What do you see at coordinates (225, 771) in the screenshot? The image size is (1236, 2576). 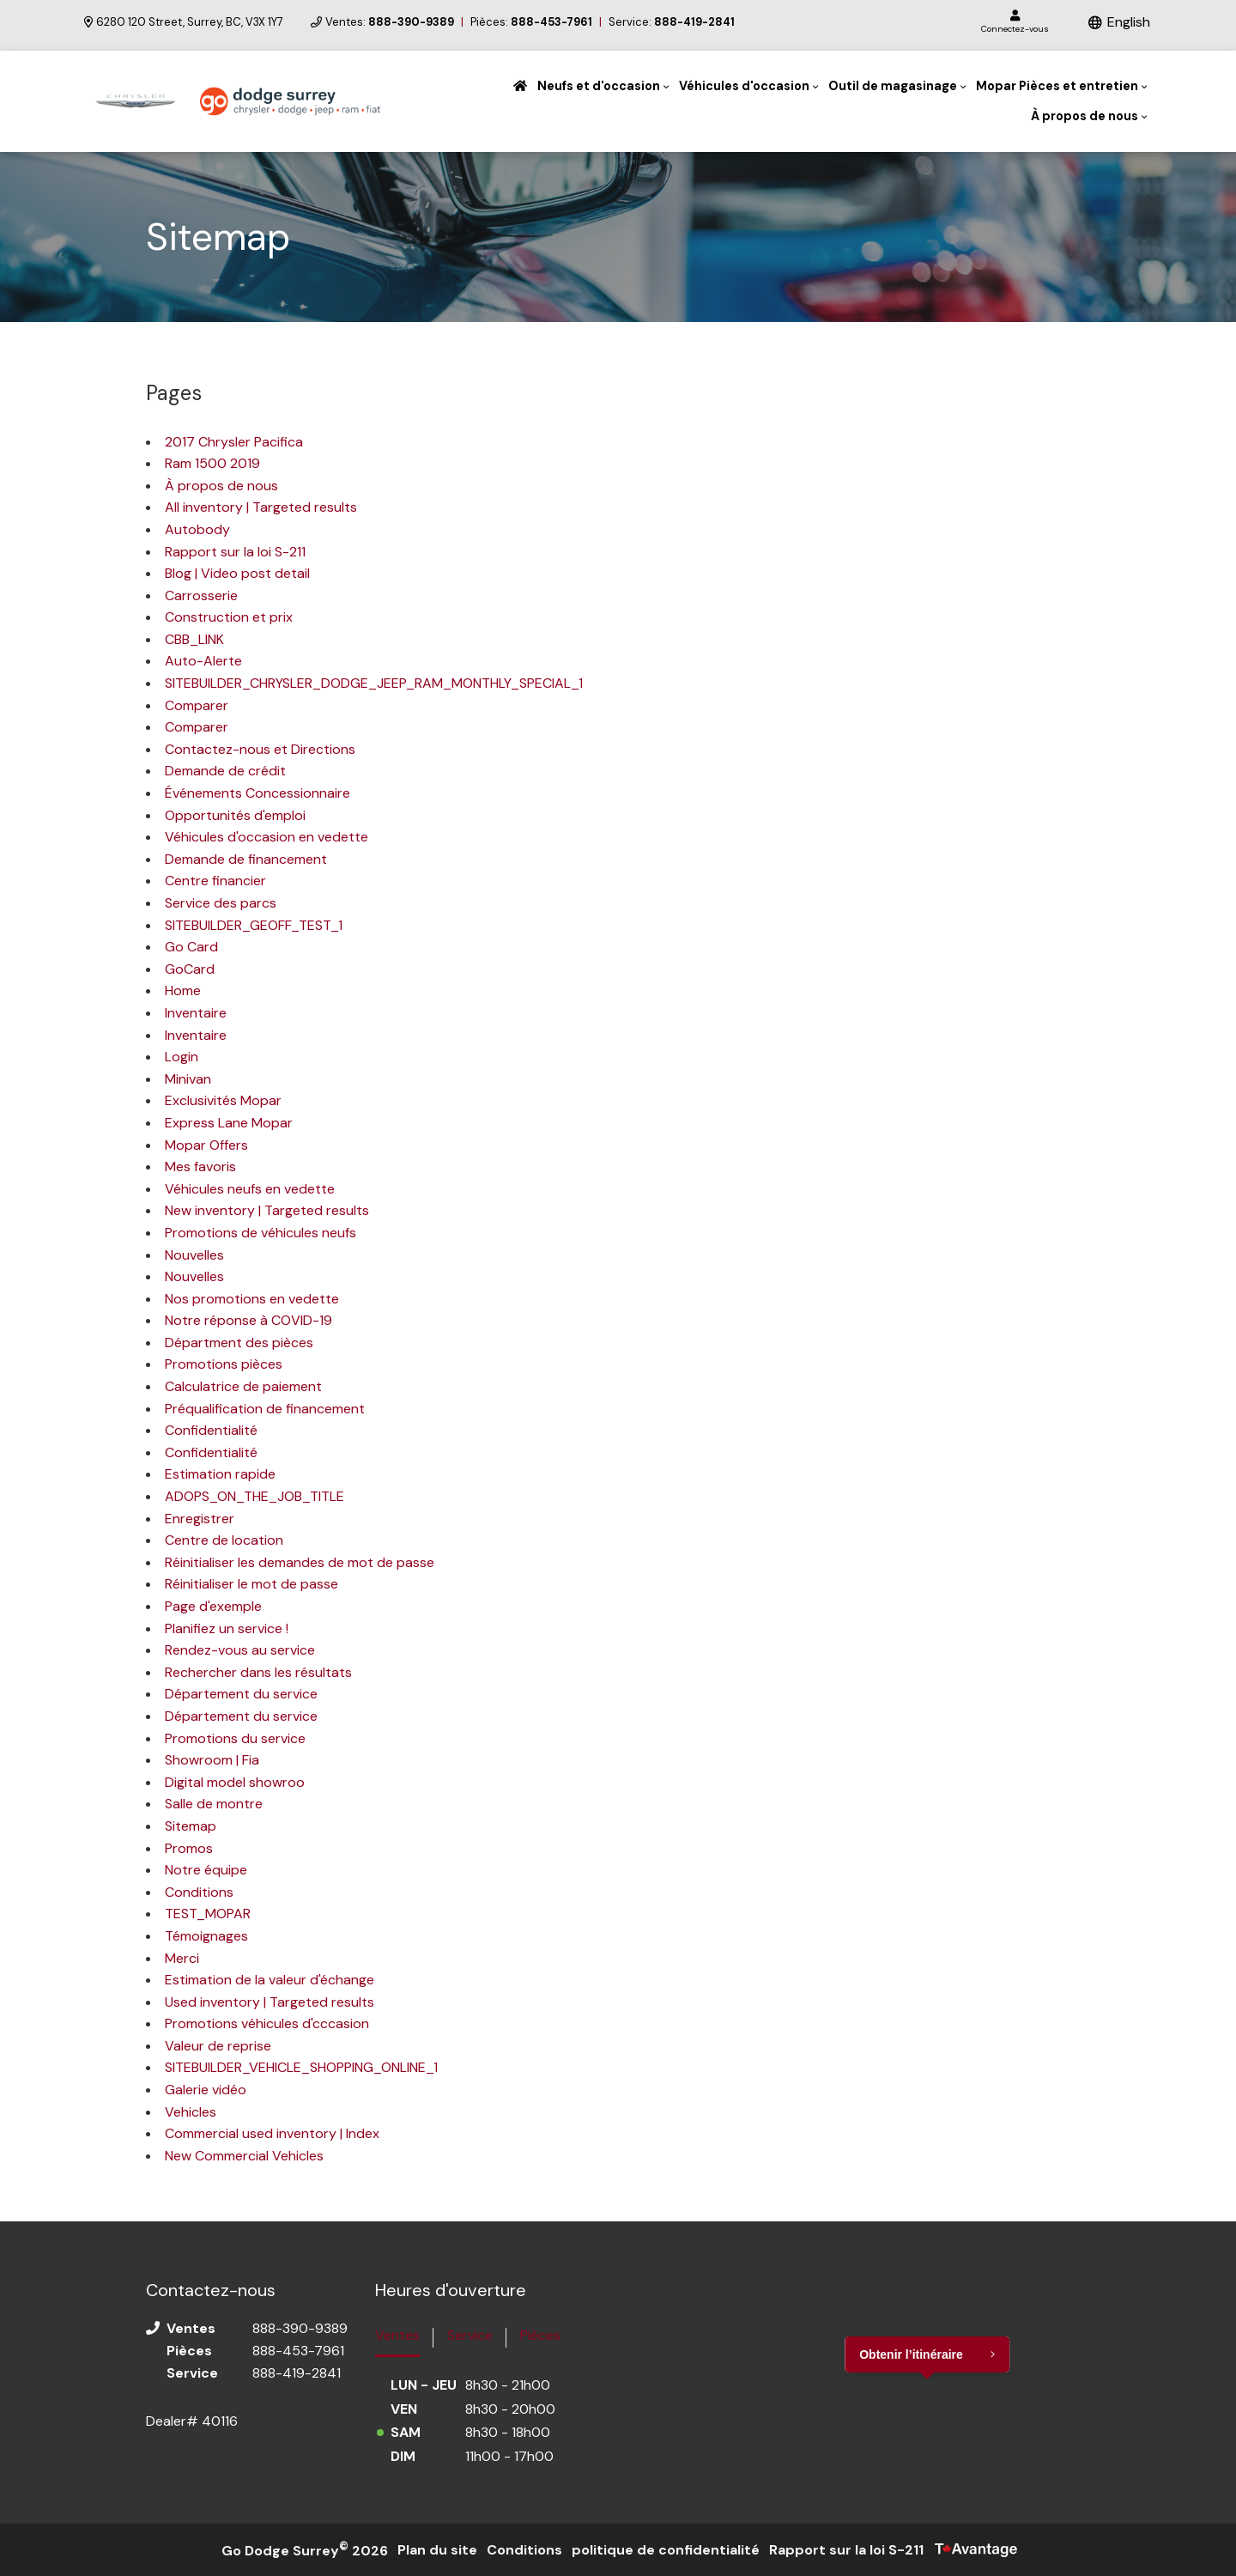 I see `Demande de crédit` at bounding box center [225, 771].